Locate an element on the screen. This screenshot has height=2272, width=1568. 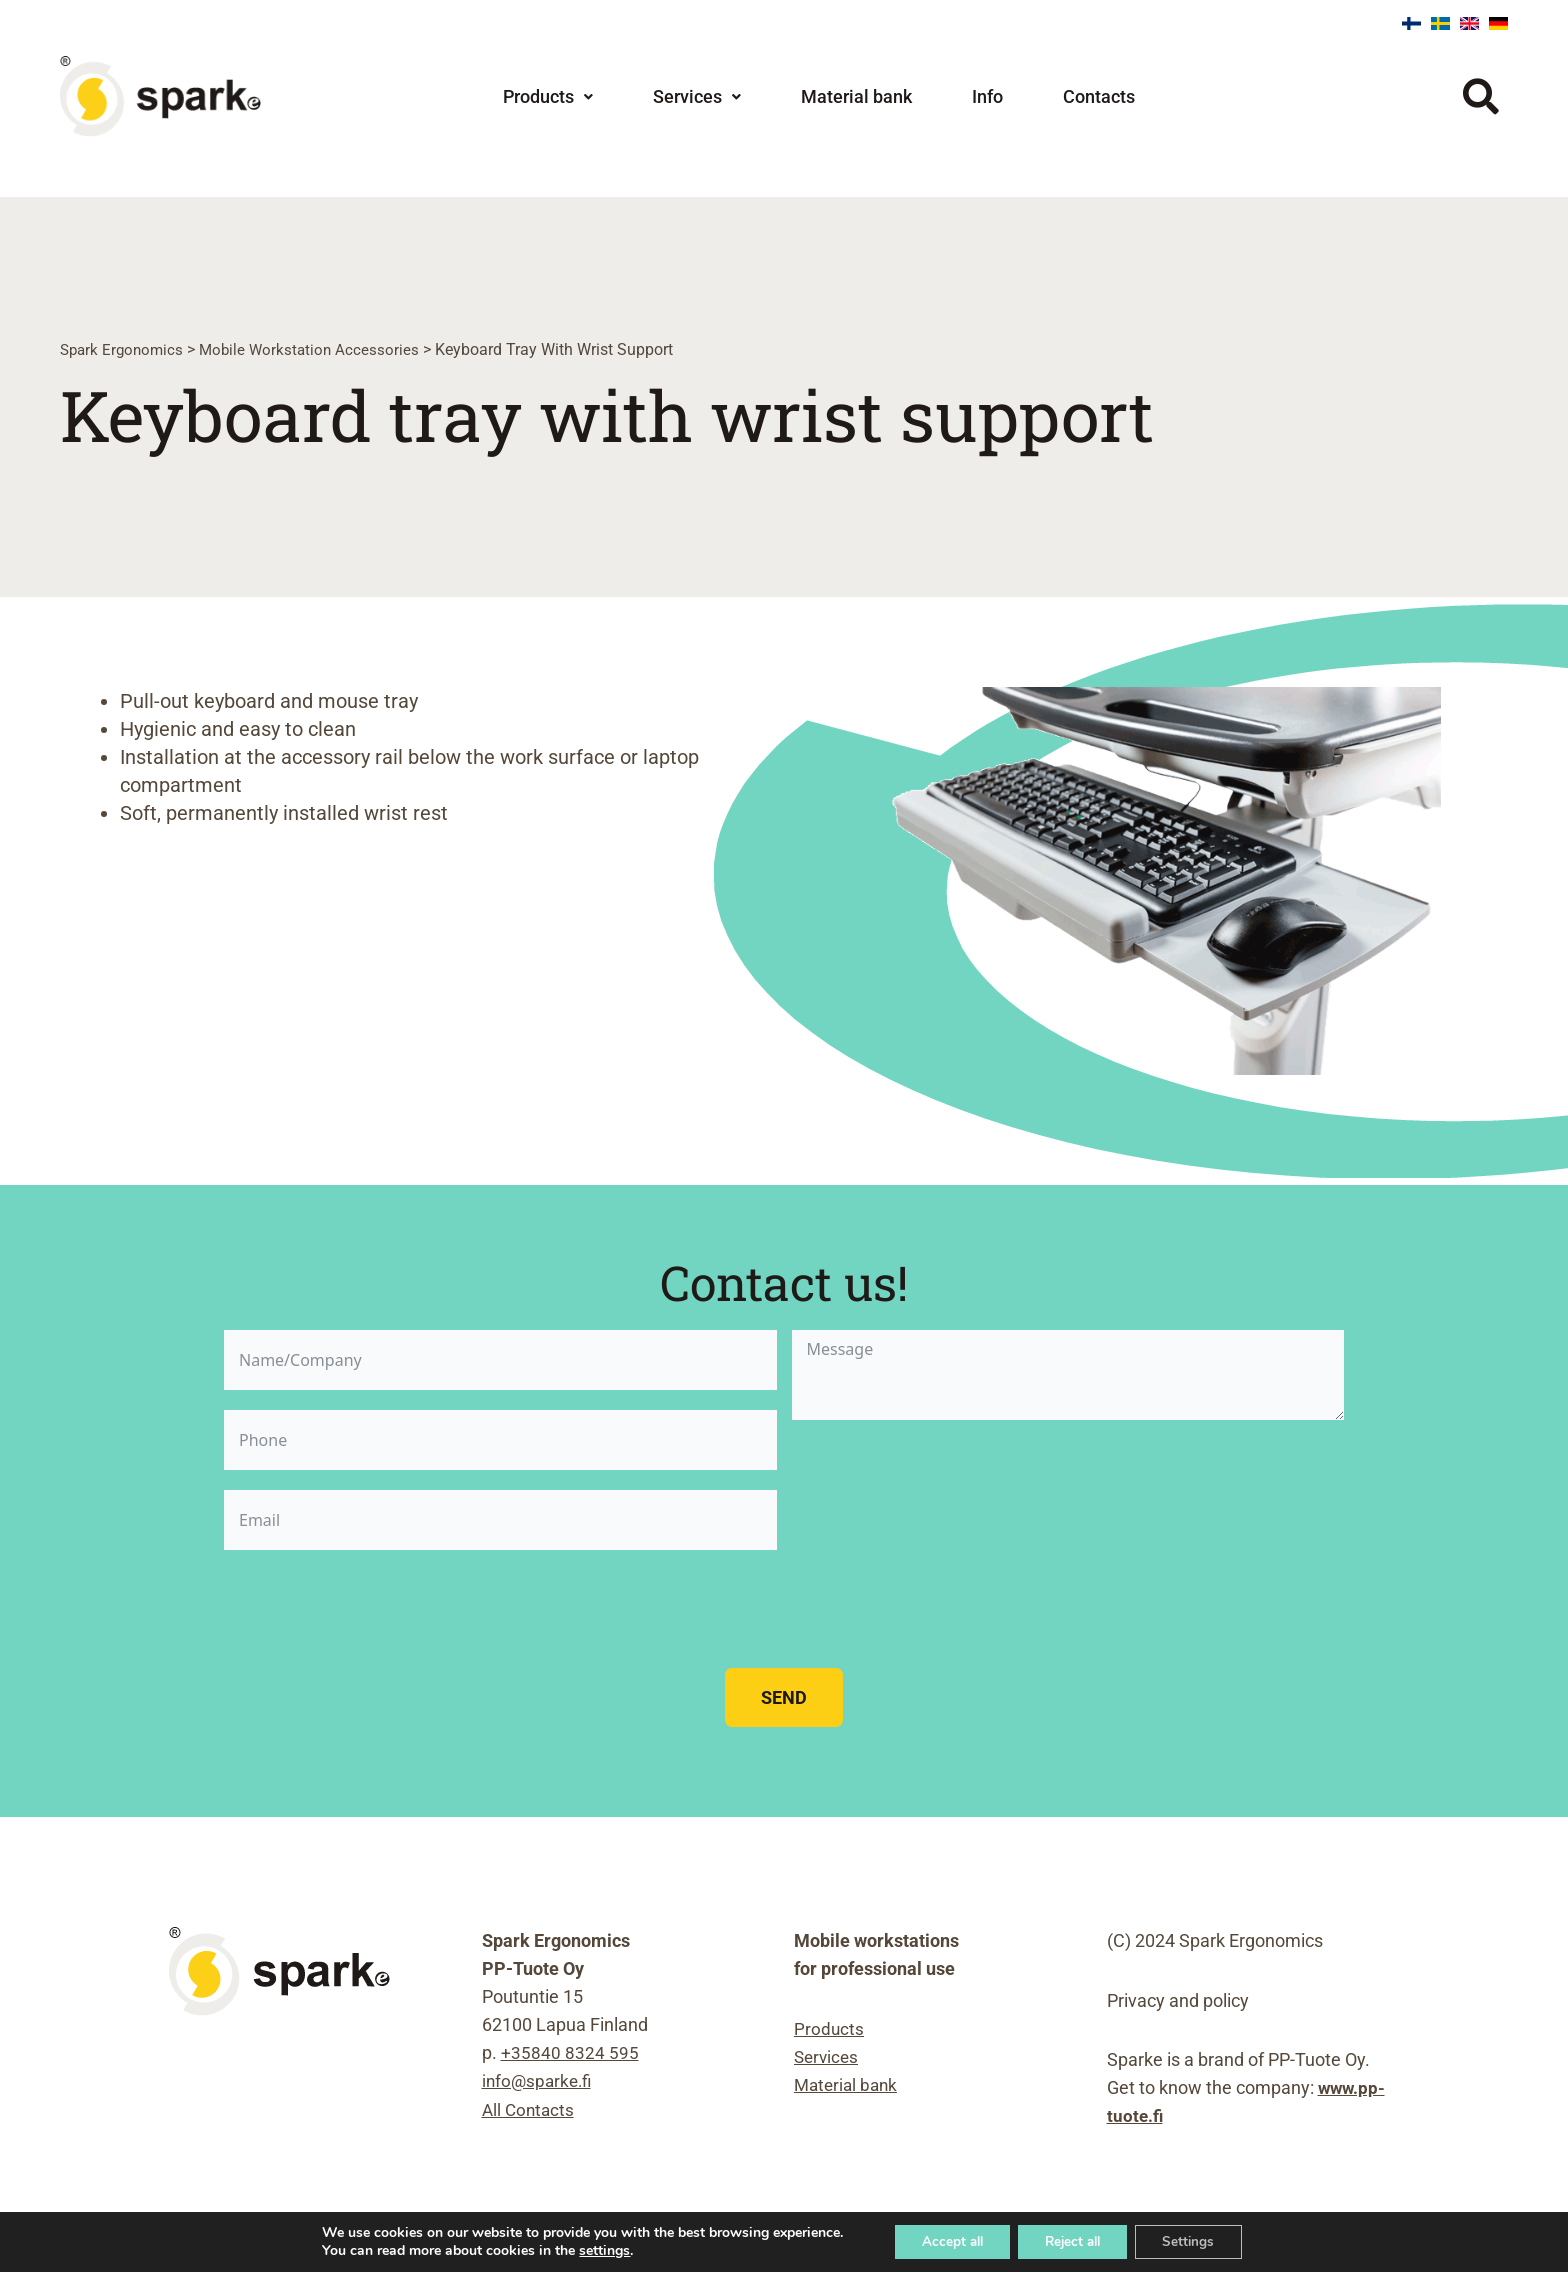
Spark Ergonomics is located at coordinates (124, 349).